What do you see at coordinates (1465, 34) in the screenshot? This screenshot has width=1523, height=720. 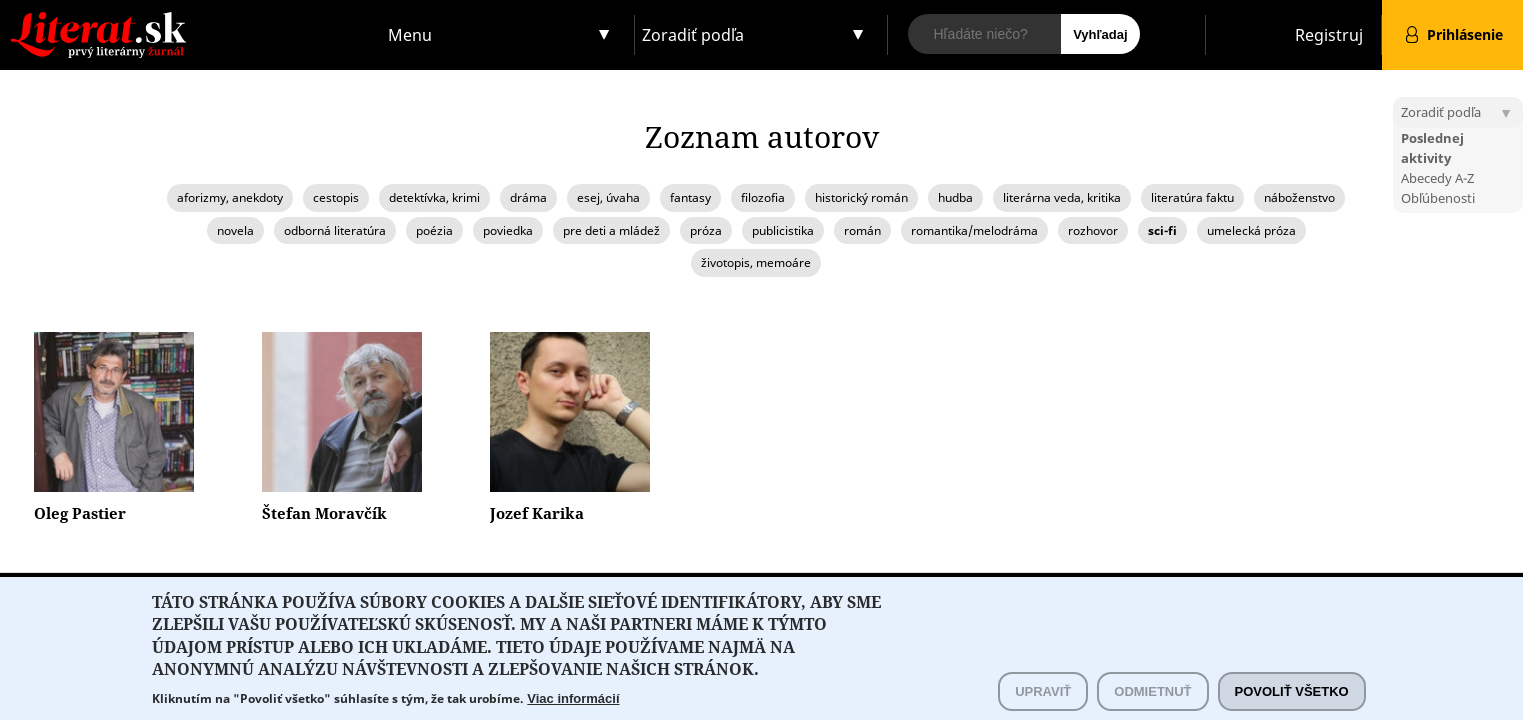 I see `Prihlásenie` at bounding box center [1465, 34].